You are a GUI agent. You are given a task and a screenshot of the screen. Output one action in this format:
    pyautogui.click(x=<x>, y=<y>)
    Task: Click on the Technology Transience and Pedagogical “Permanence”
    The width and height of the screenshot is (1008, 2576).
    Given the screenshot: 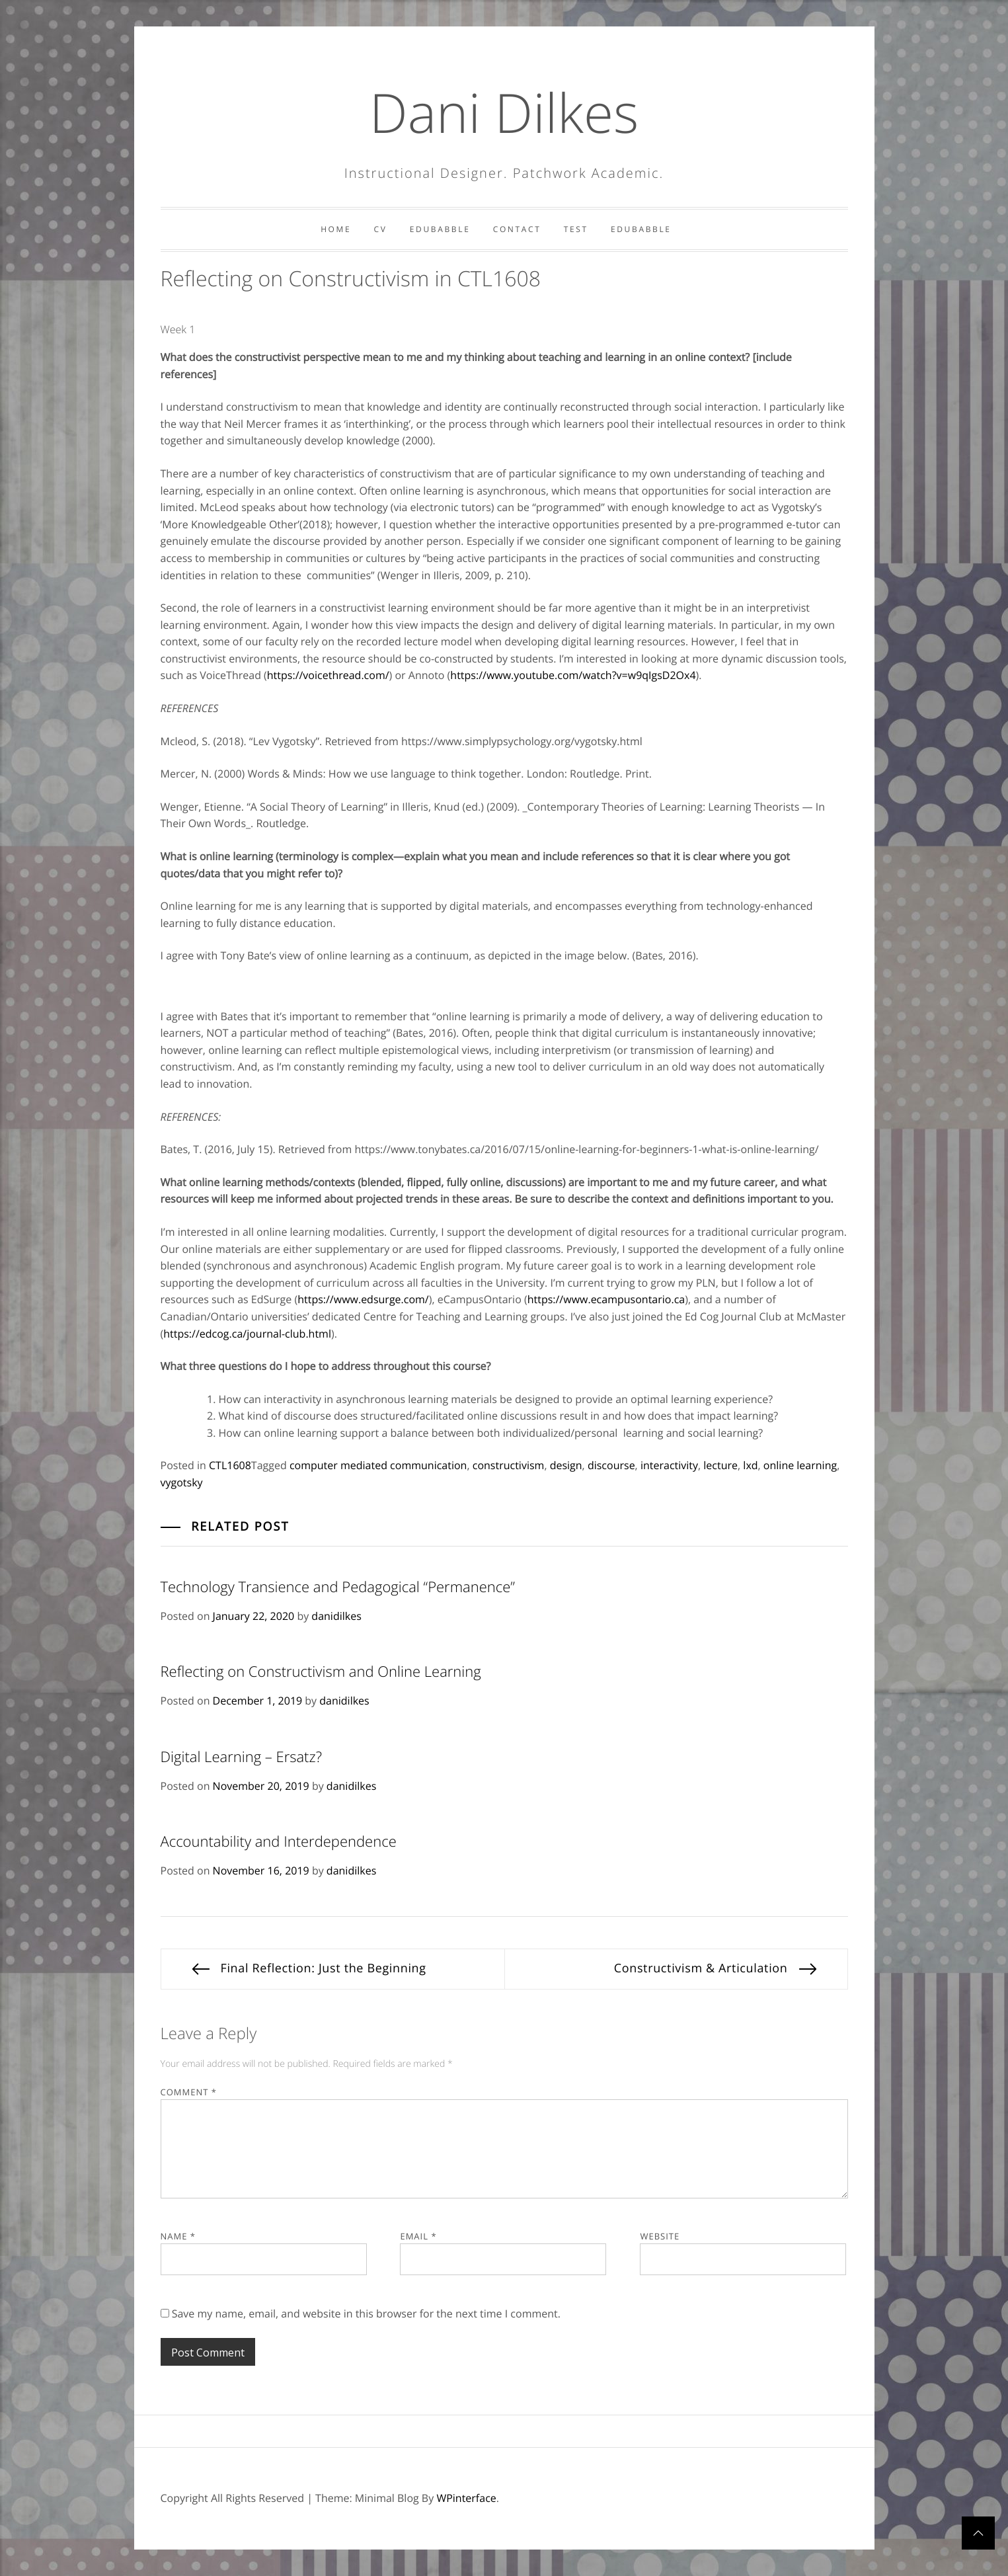 What is the action you would take?
    pyautogui.click(x=338, y=1587)
    